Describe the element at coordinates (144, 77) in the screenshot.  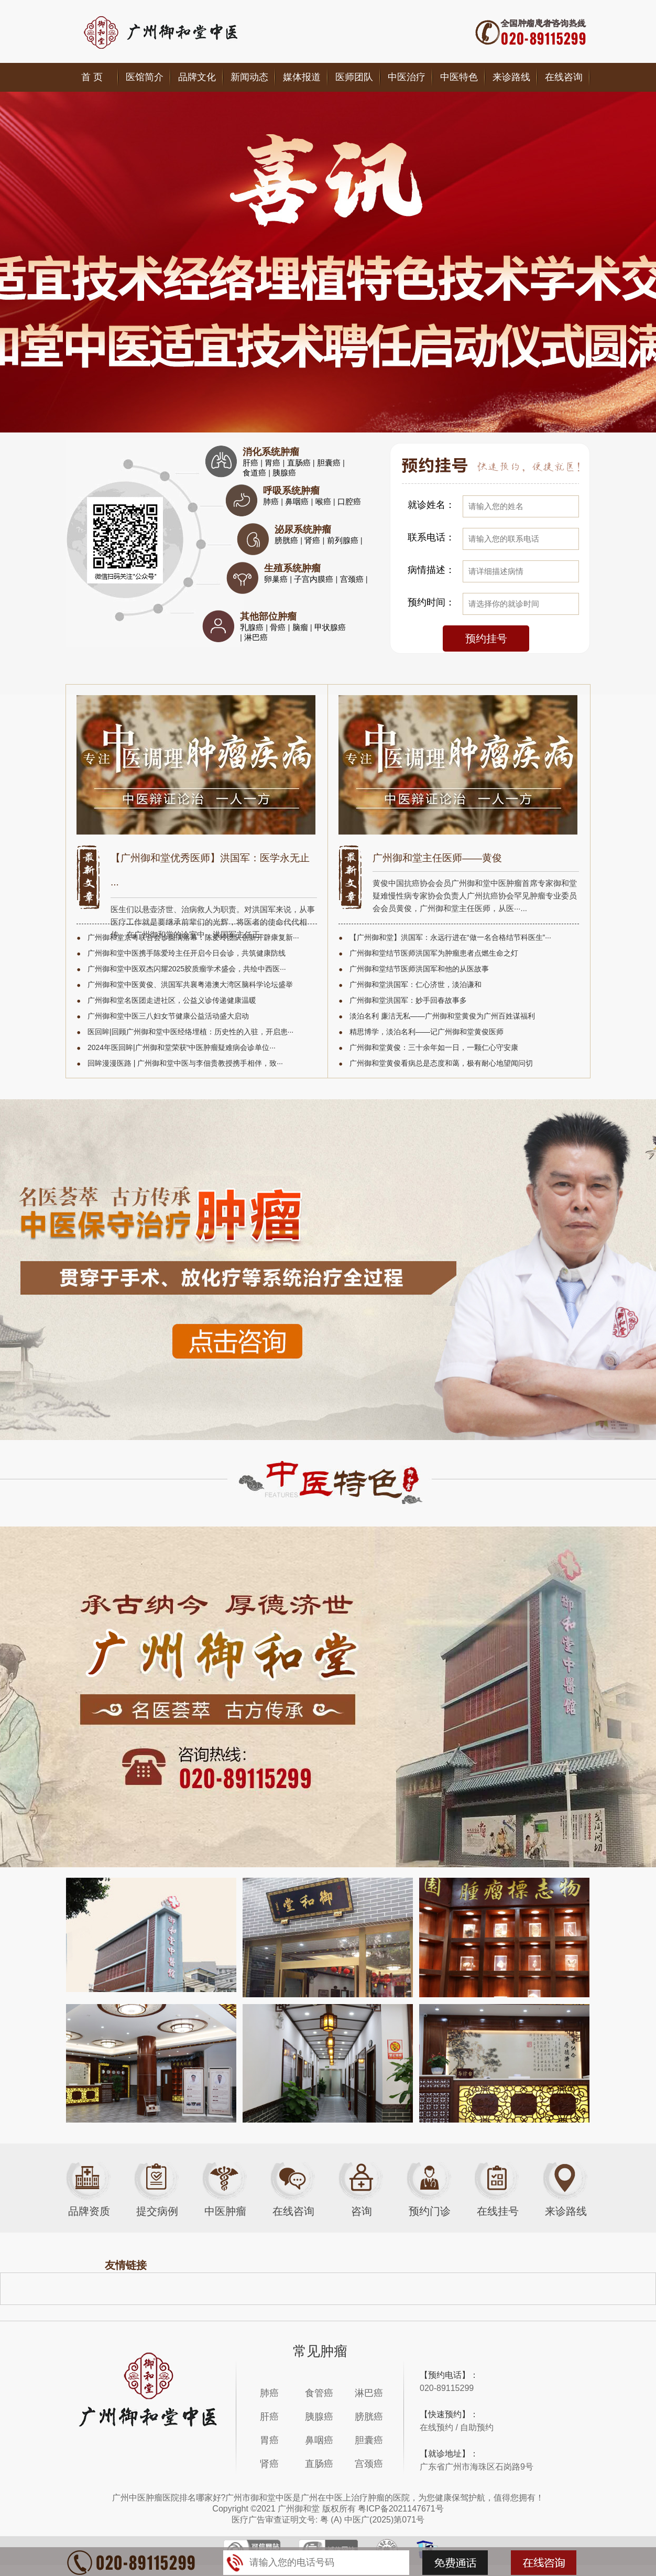
I see `医馆简介` at that location.